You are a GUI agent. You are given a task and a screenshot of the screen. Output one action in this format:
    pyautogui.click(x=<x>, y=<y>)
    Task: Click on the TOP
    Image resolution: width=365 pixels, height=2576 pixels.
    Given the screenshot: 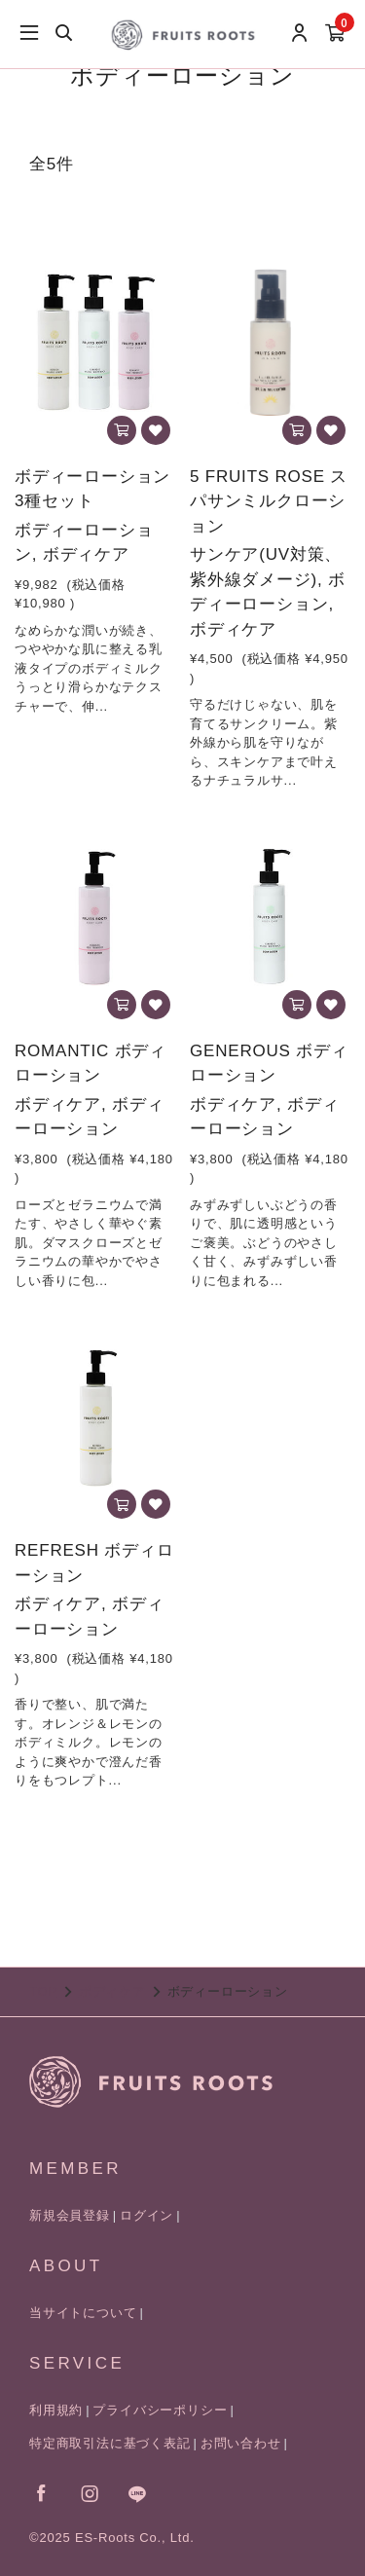 What is the action you would take?
    pyautogui.click(x=43, y=1991)
    